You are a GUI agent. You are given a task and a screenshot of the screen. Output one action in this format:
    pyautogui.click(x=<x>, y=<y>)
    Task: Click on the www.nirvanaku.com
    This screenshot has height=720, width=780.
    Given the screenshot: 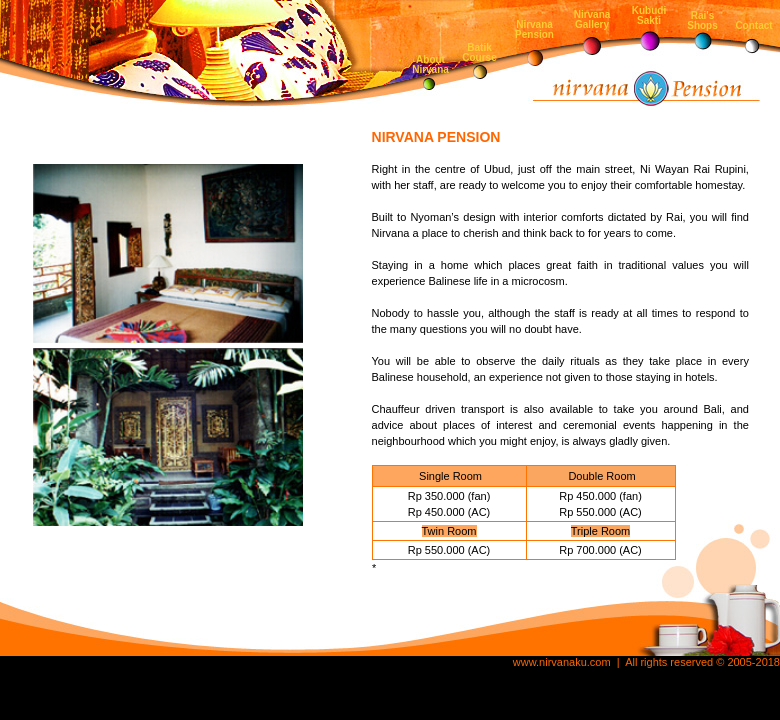 What is the action you would take?
    pyautogui.click(x=562, y=662)
    